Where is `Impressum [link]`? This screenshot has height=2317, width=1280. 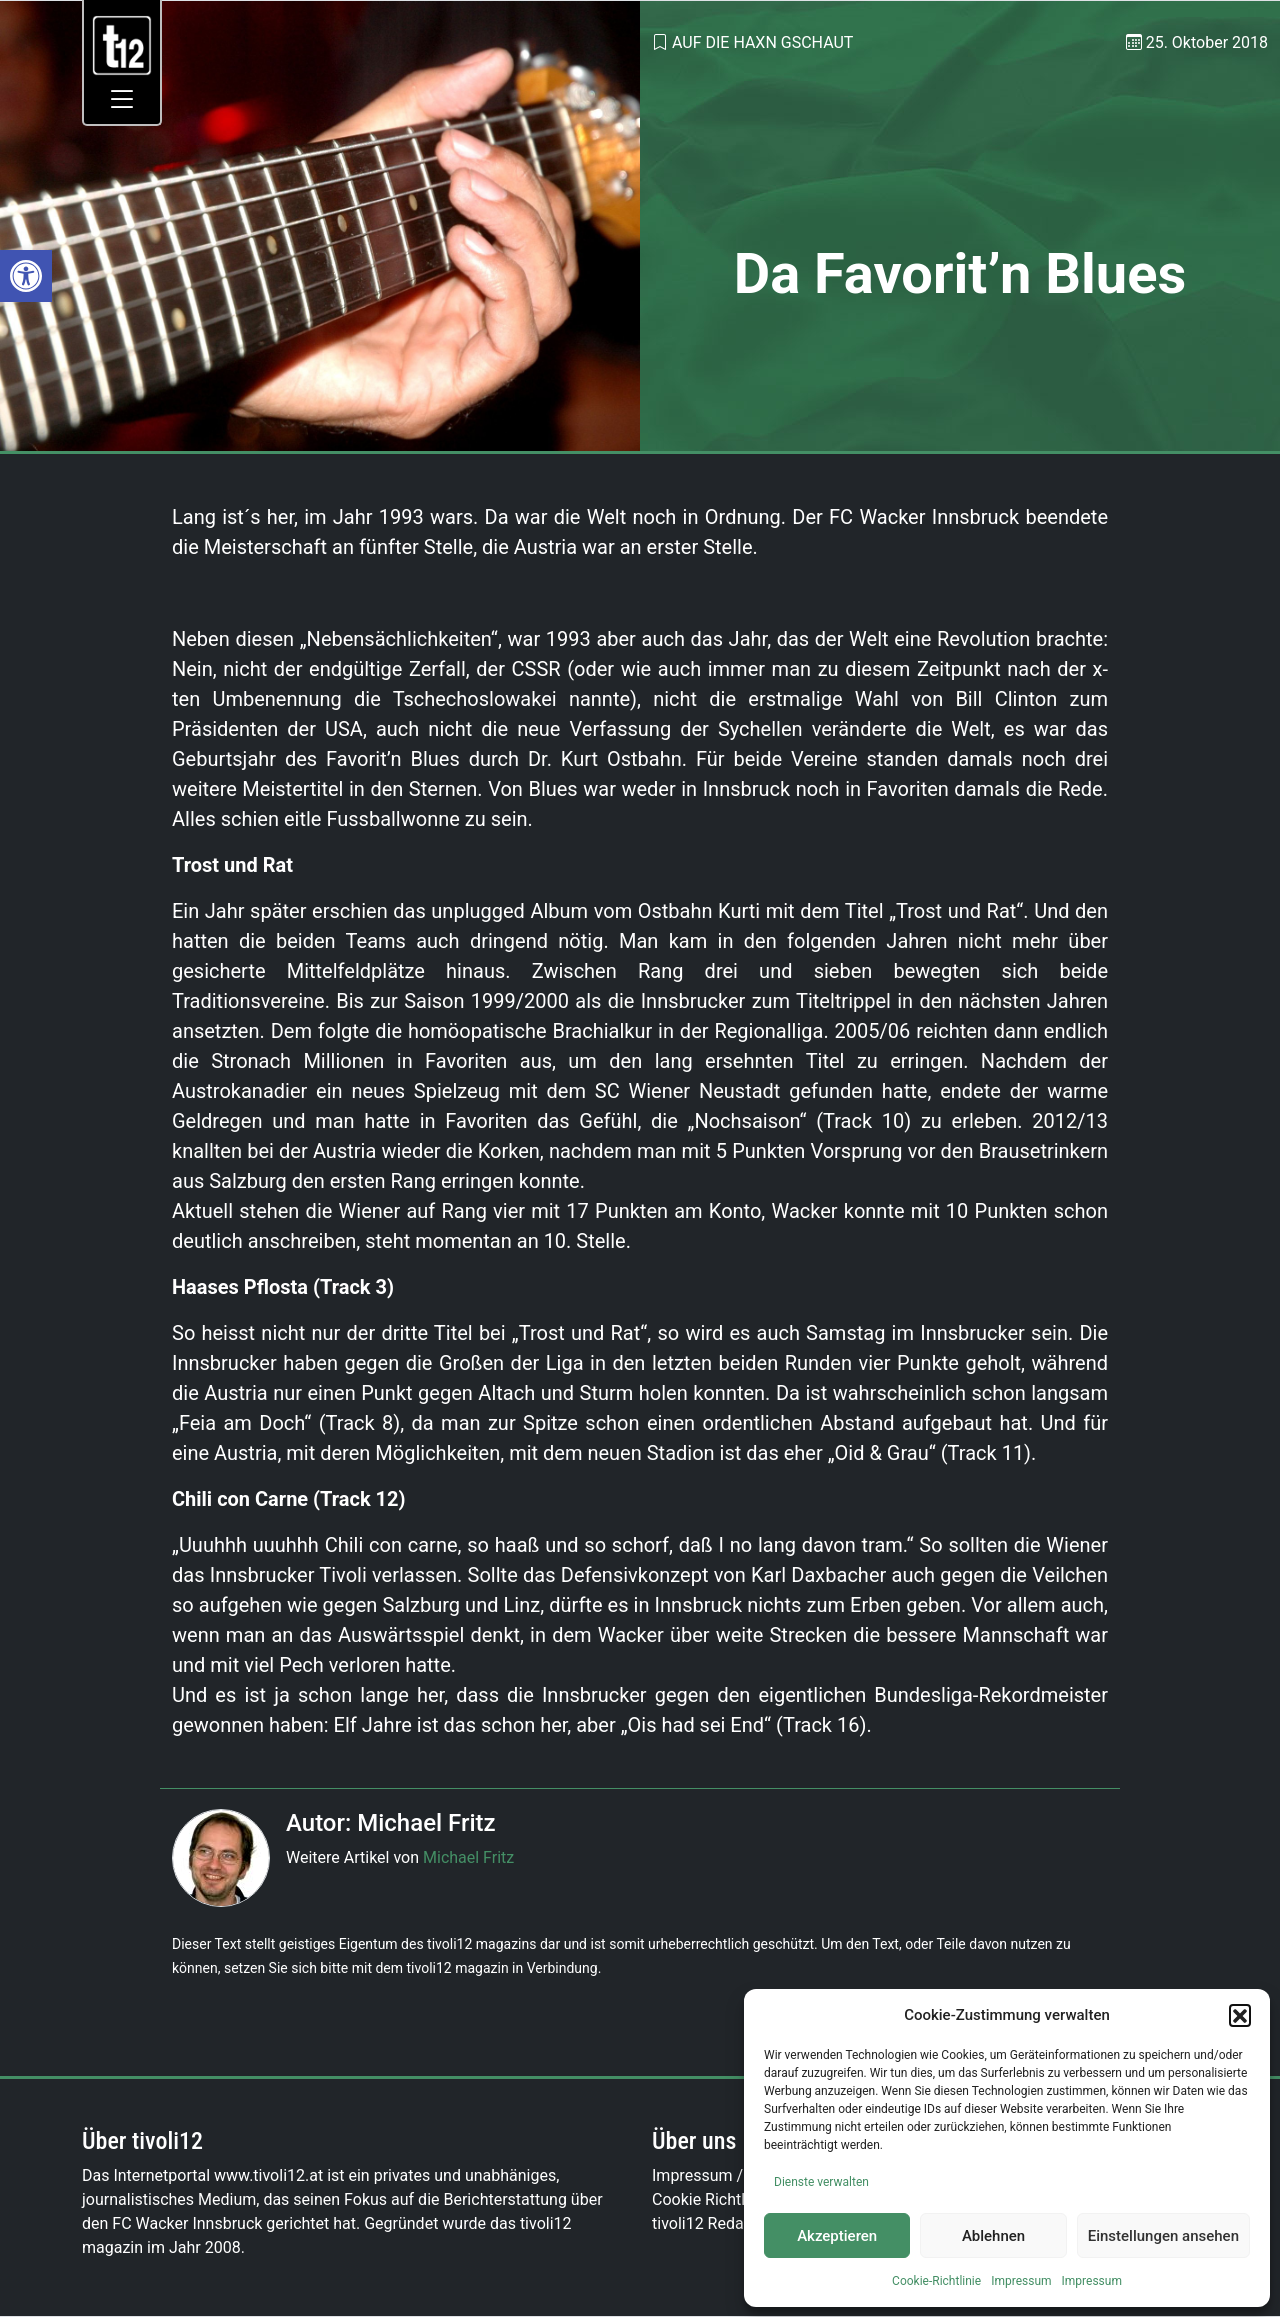
Impressum [link] is located at coordinates (1021, 2281).